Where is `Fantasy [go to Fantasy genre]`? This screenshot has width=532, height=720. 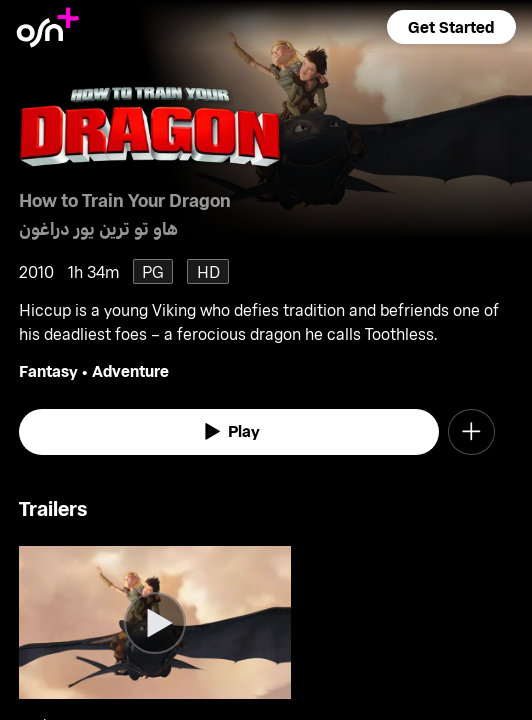 Fantasy [go to Fantasy genre] is located at coordinates (48, 370).